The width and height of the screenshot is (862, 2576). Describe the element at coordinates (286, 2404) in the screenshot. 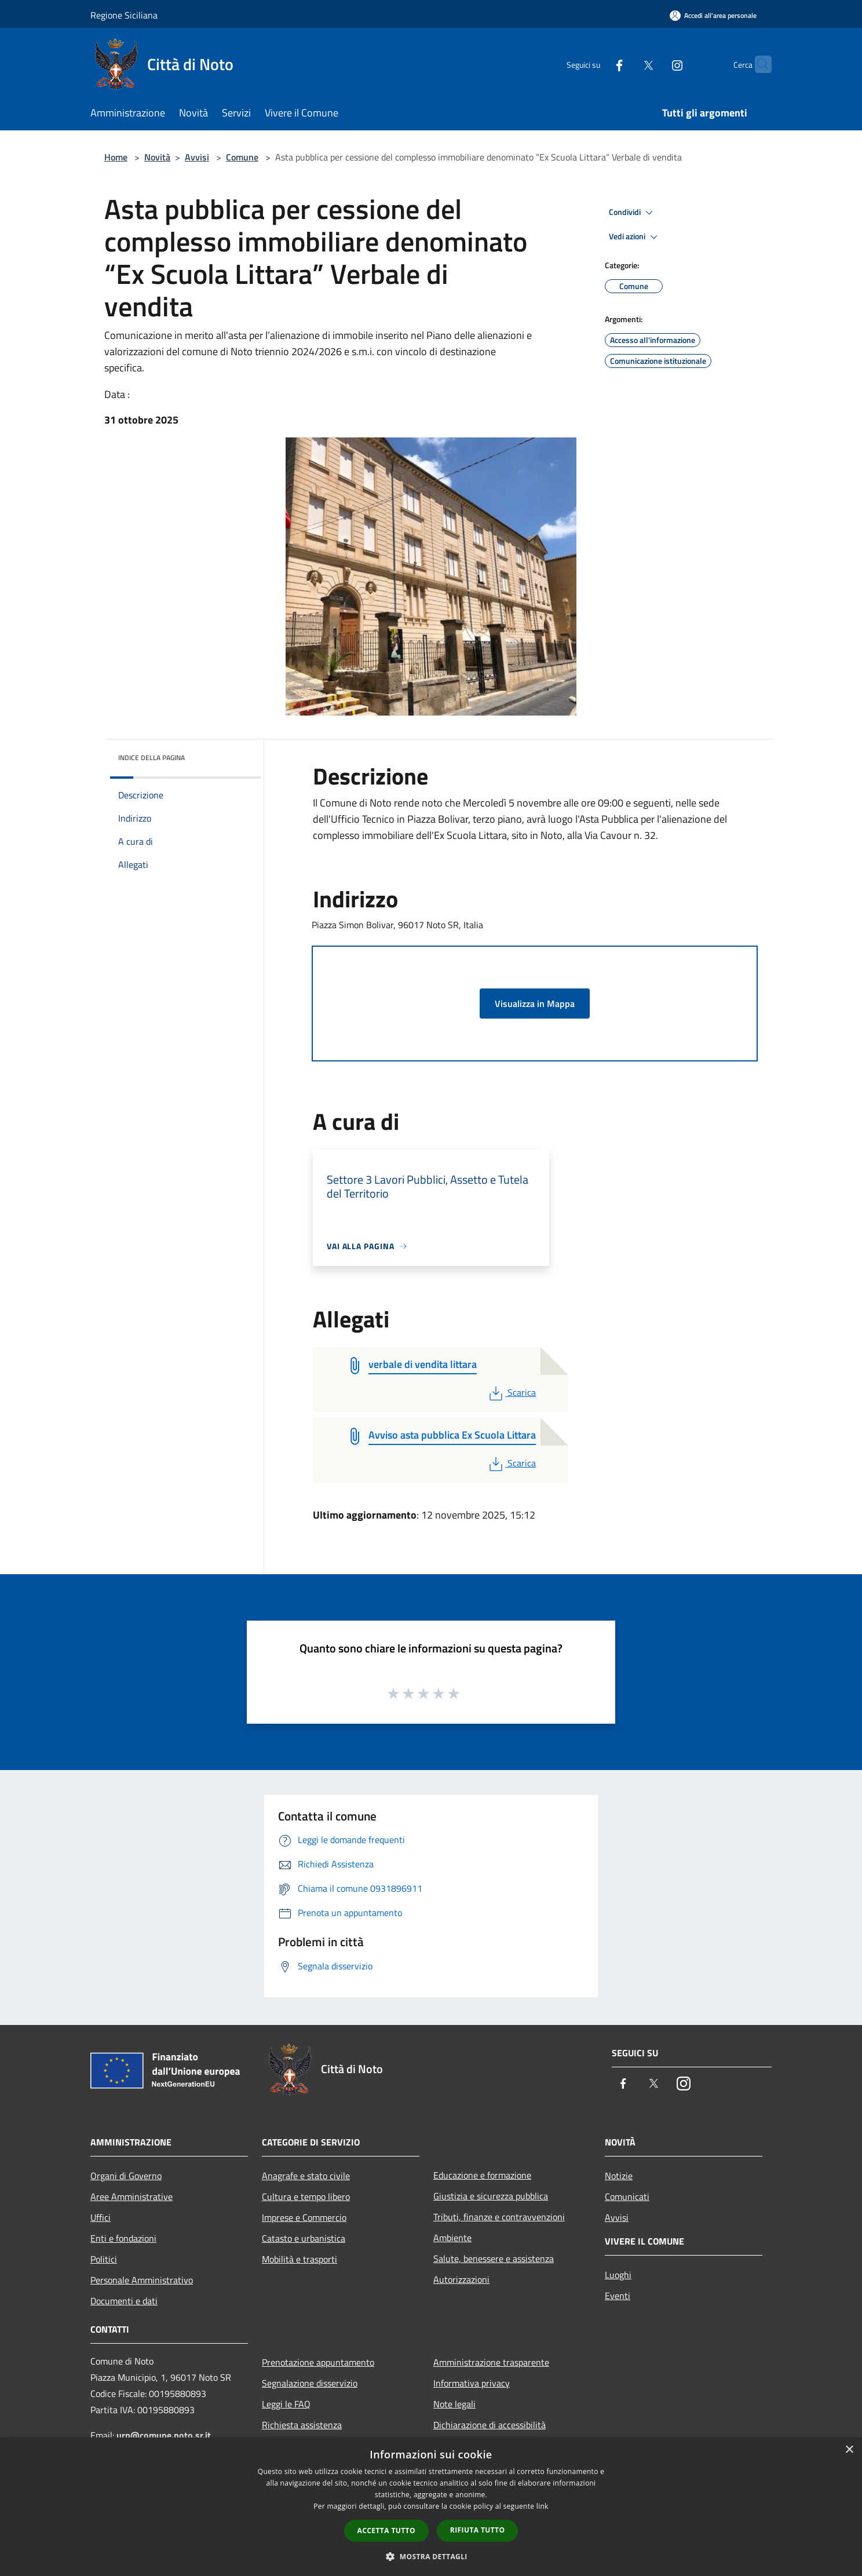

I see `Leggi le FAQ` at that location.